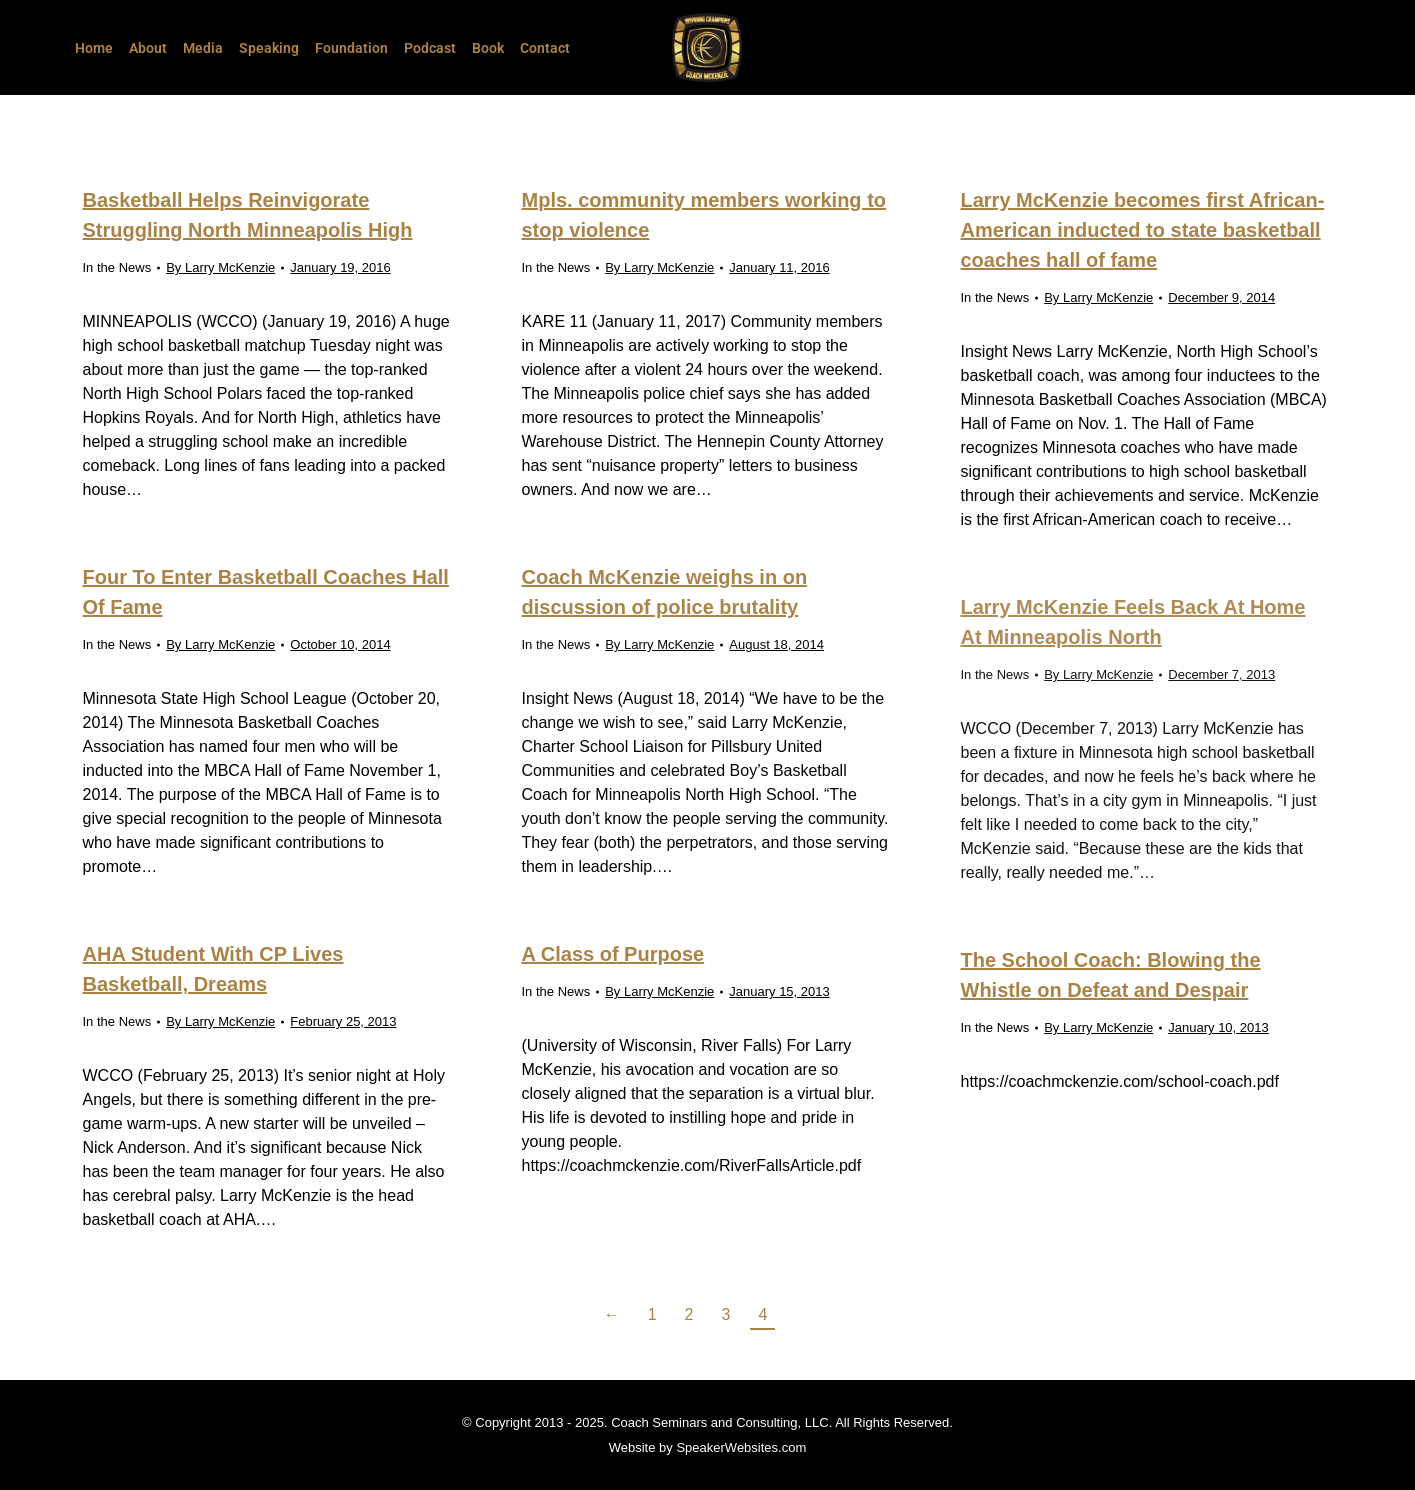 The image size is (1415, 1490). I want to click on Speaking, so click(269, 48).